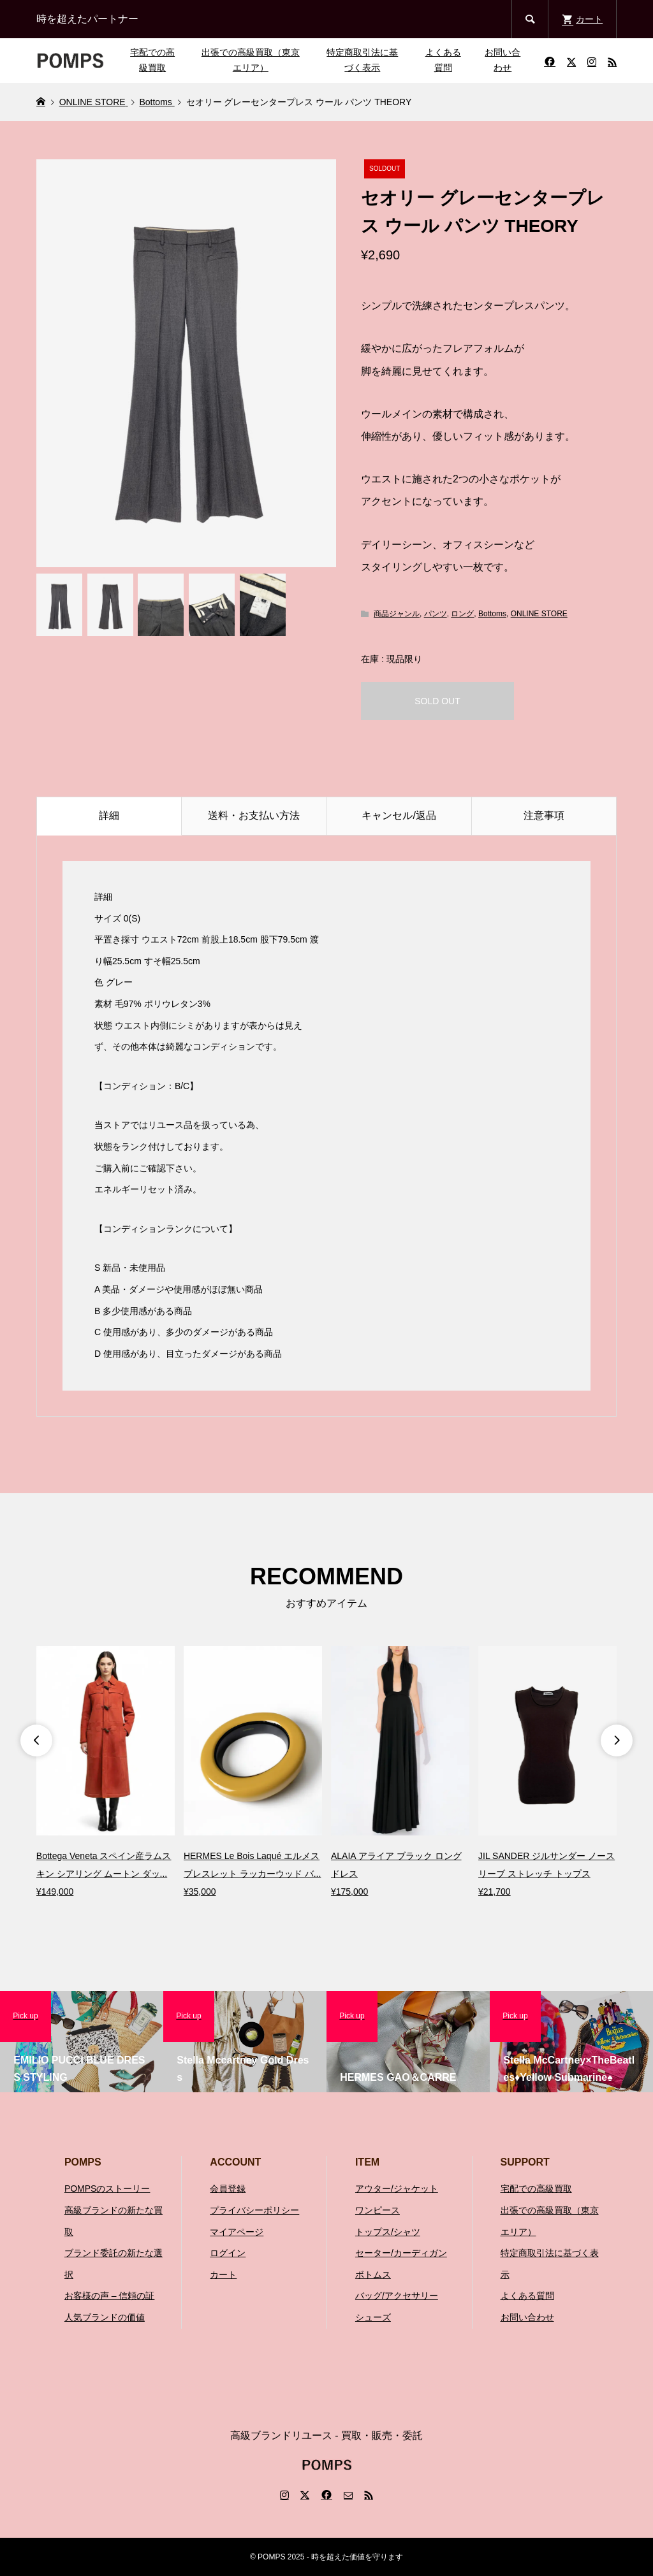  What do you see at coordinates (387, 2232) in the screenshot?
I see `トップス/シャツ` at bounding box center [387, 2232].